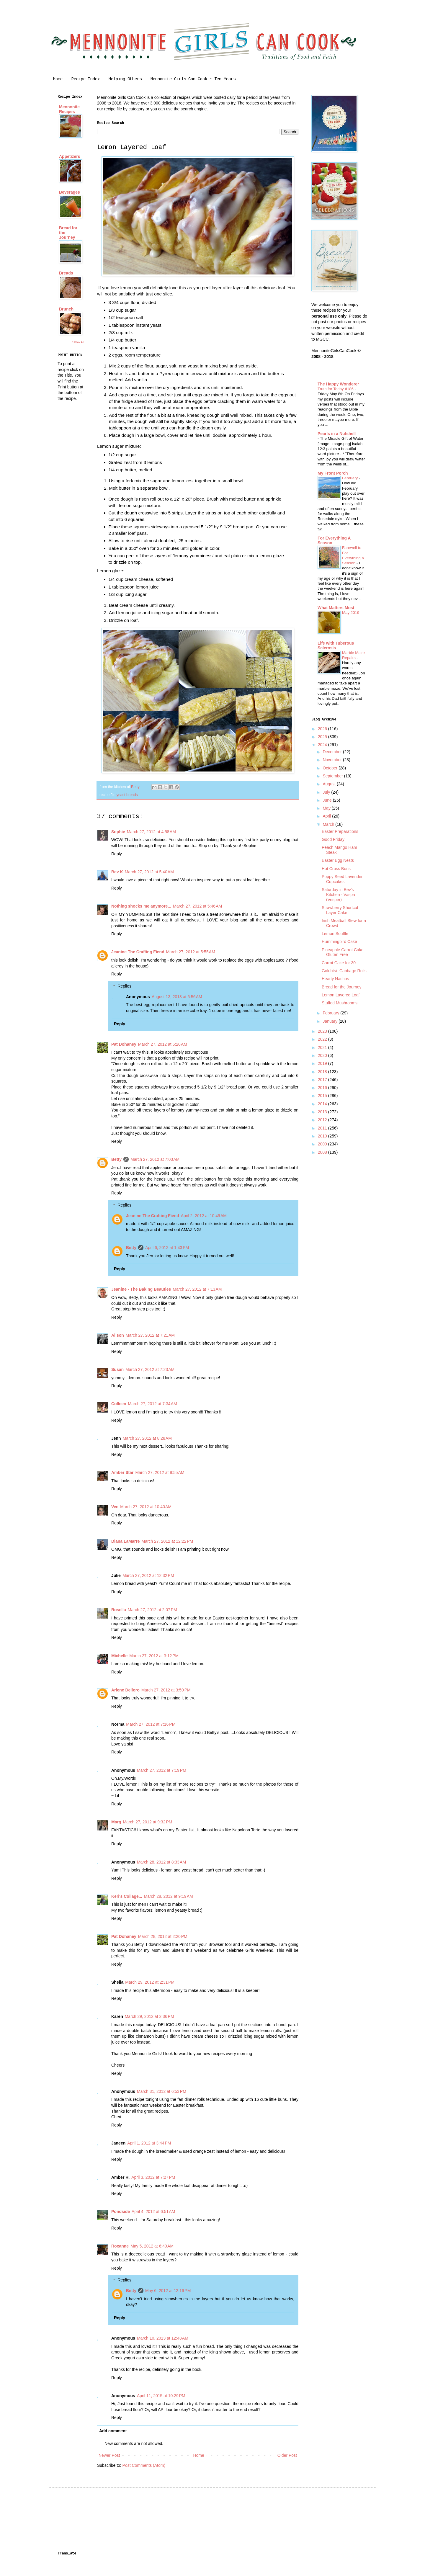  What do you see at coordinates (149, 2143) in the screenshot?
I see `April 1, 2012 at 3:44 PM` at bounding box center [149, 2143].